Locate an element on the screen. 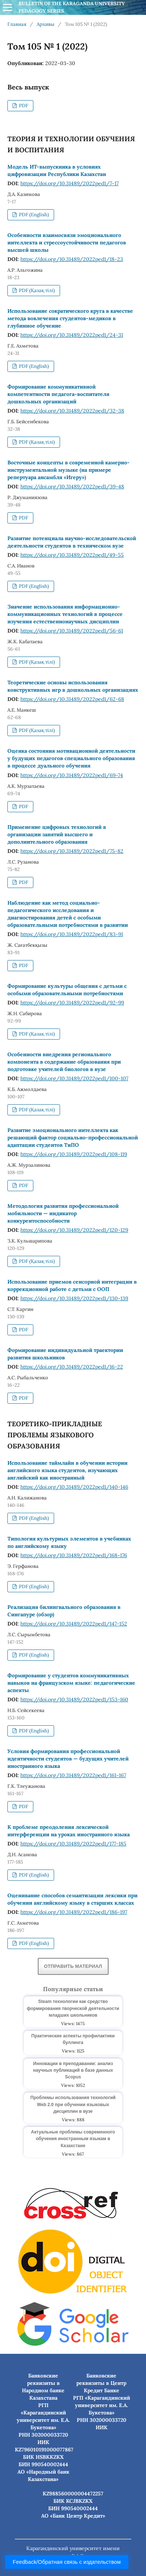 Image resolution: width=146 pixels, height=2576 pixels. Использование сократического круга в качестве метода вовлечения студентов-медиков в глубинное обучение is located at coordinates (70, 318).